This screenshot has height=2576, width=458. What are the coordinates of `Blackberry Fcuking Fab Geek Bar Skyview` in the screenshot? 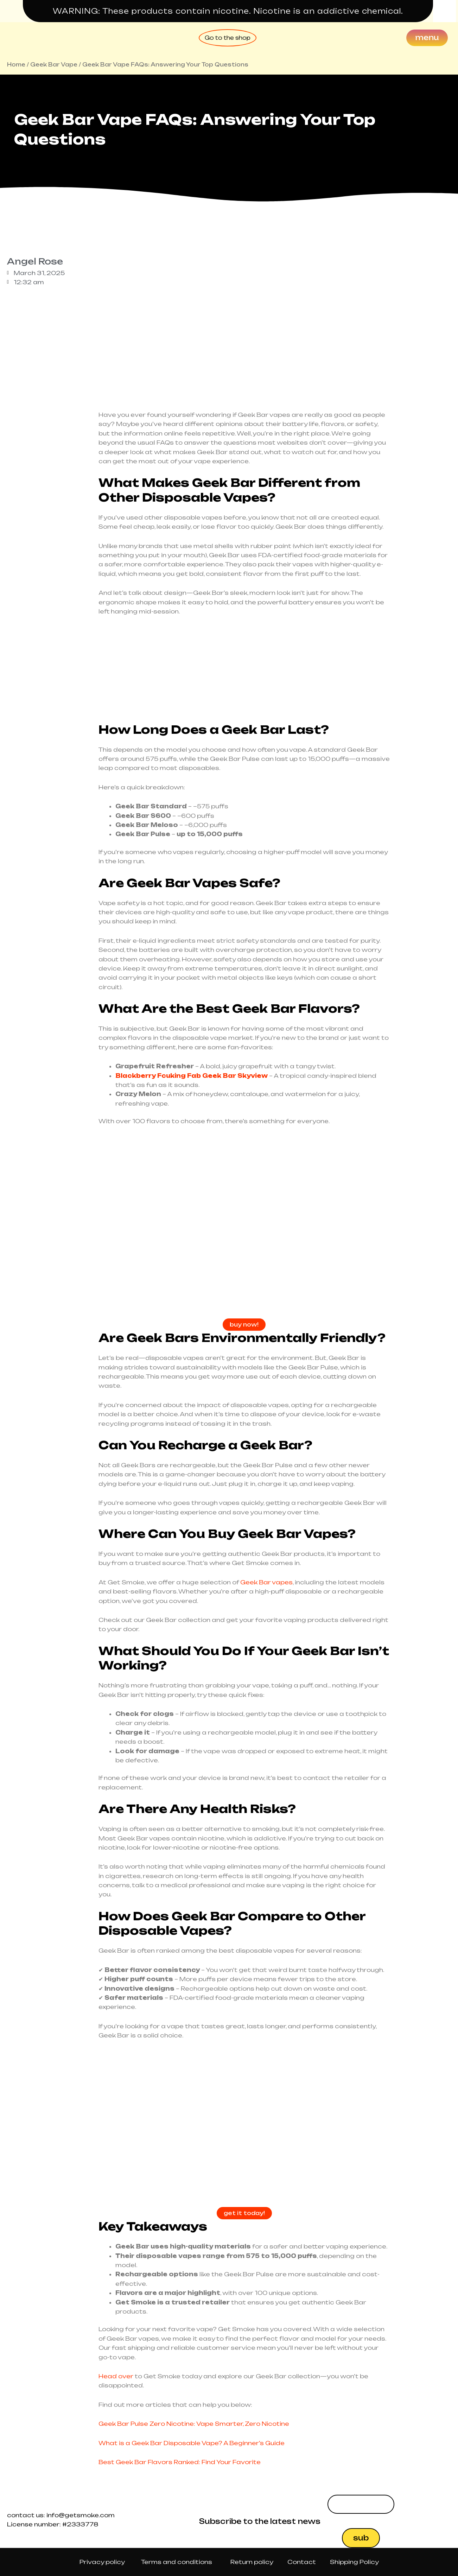 It's located at (191, 1075).